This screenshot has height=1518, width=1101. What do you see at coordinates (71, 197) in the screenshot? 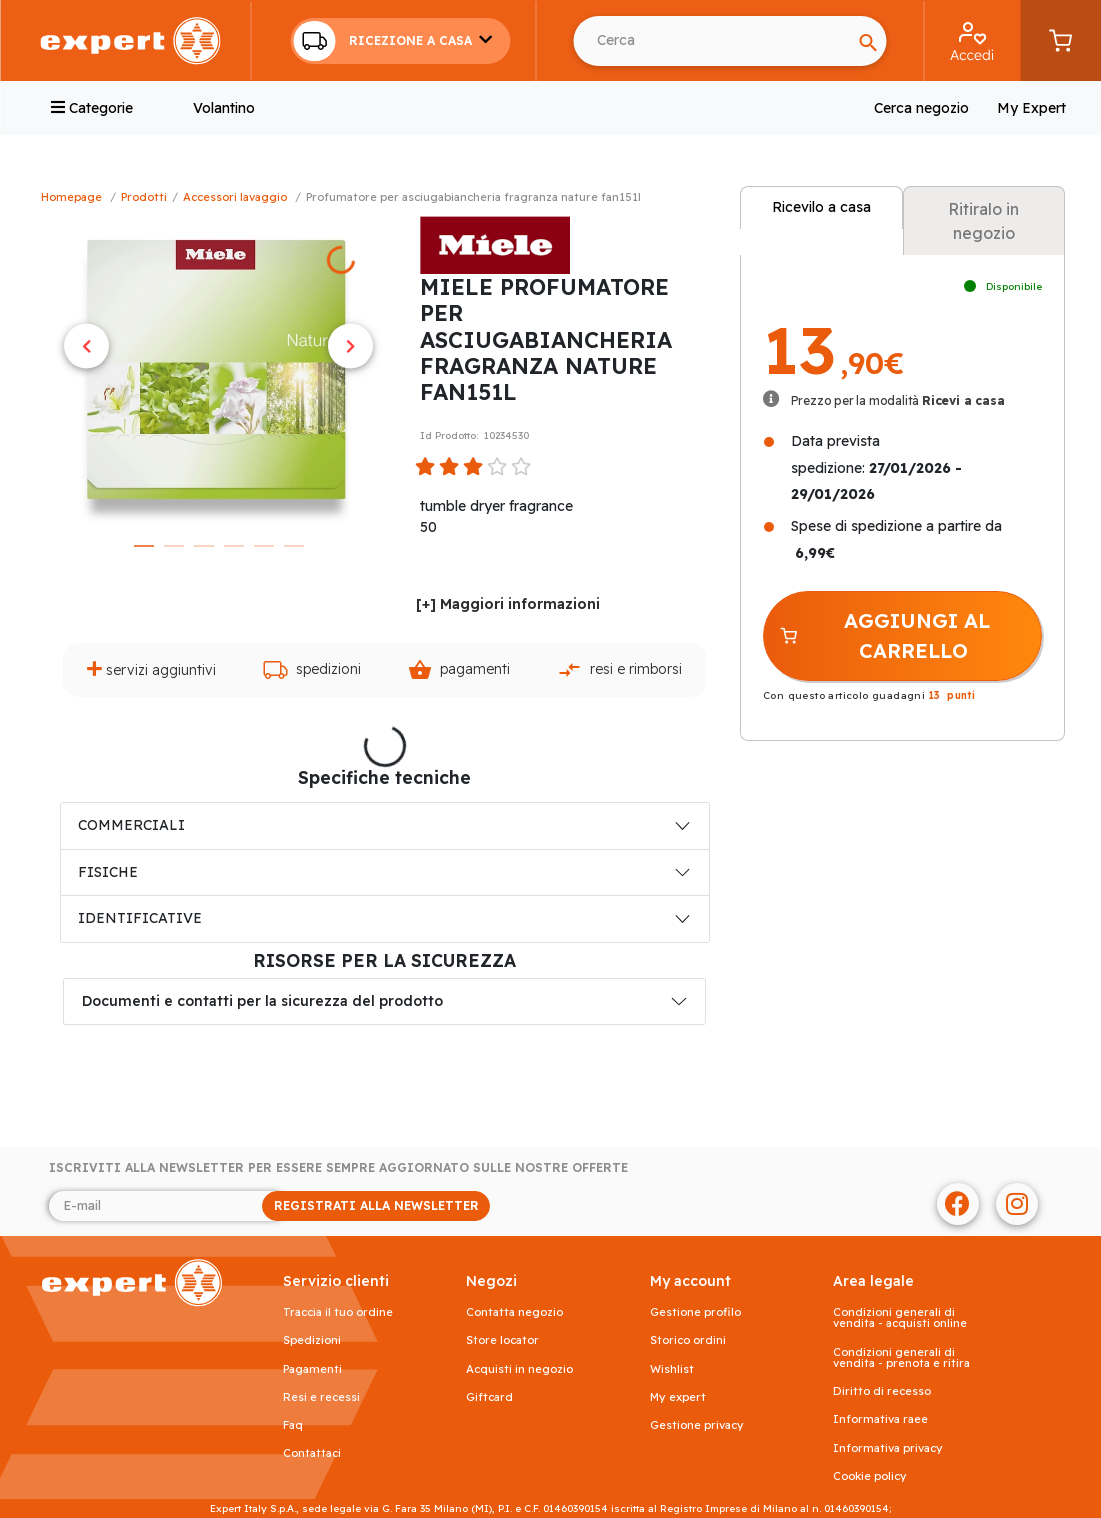
I see `Homepage` at bounding box center [71, 197].